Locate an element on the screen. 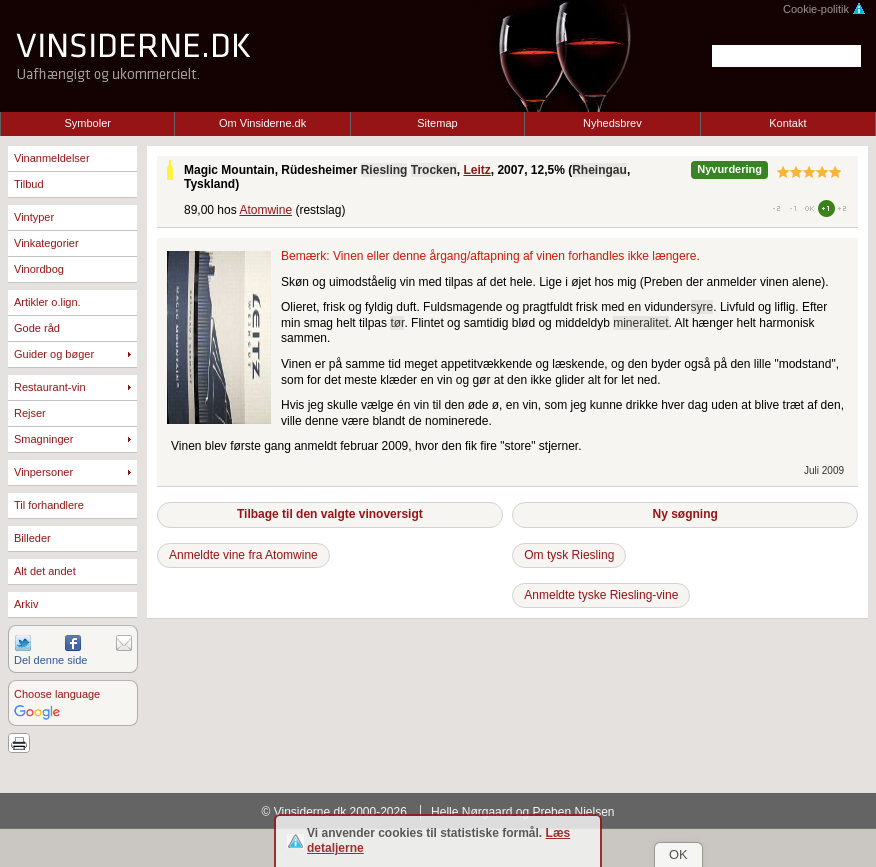  Rejser is located at coordinates (30, 413).